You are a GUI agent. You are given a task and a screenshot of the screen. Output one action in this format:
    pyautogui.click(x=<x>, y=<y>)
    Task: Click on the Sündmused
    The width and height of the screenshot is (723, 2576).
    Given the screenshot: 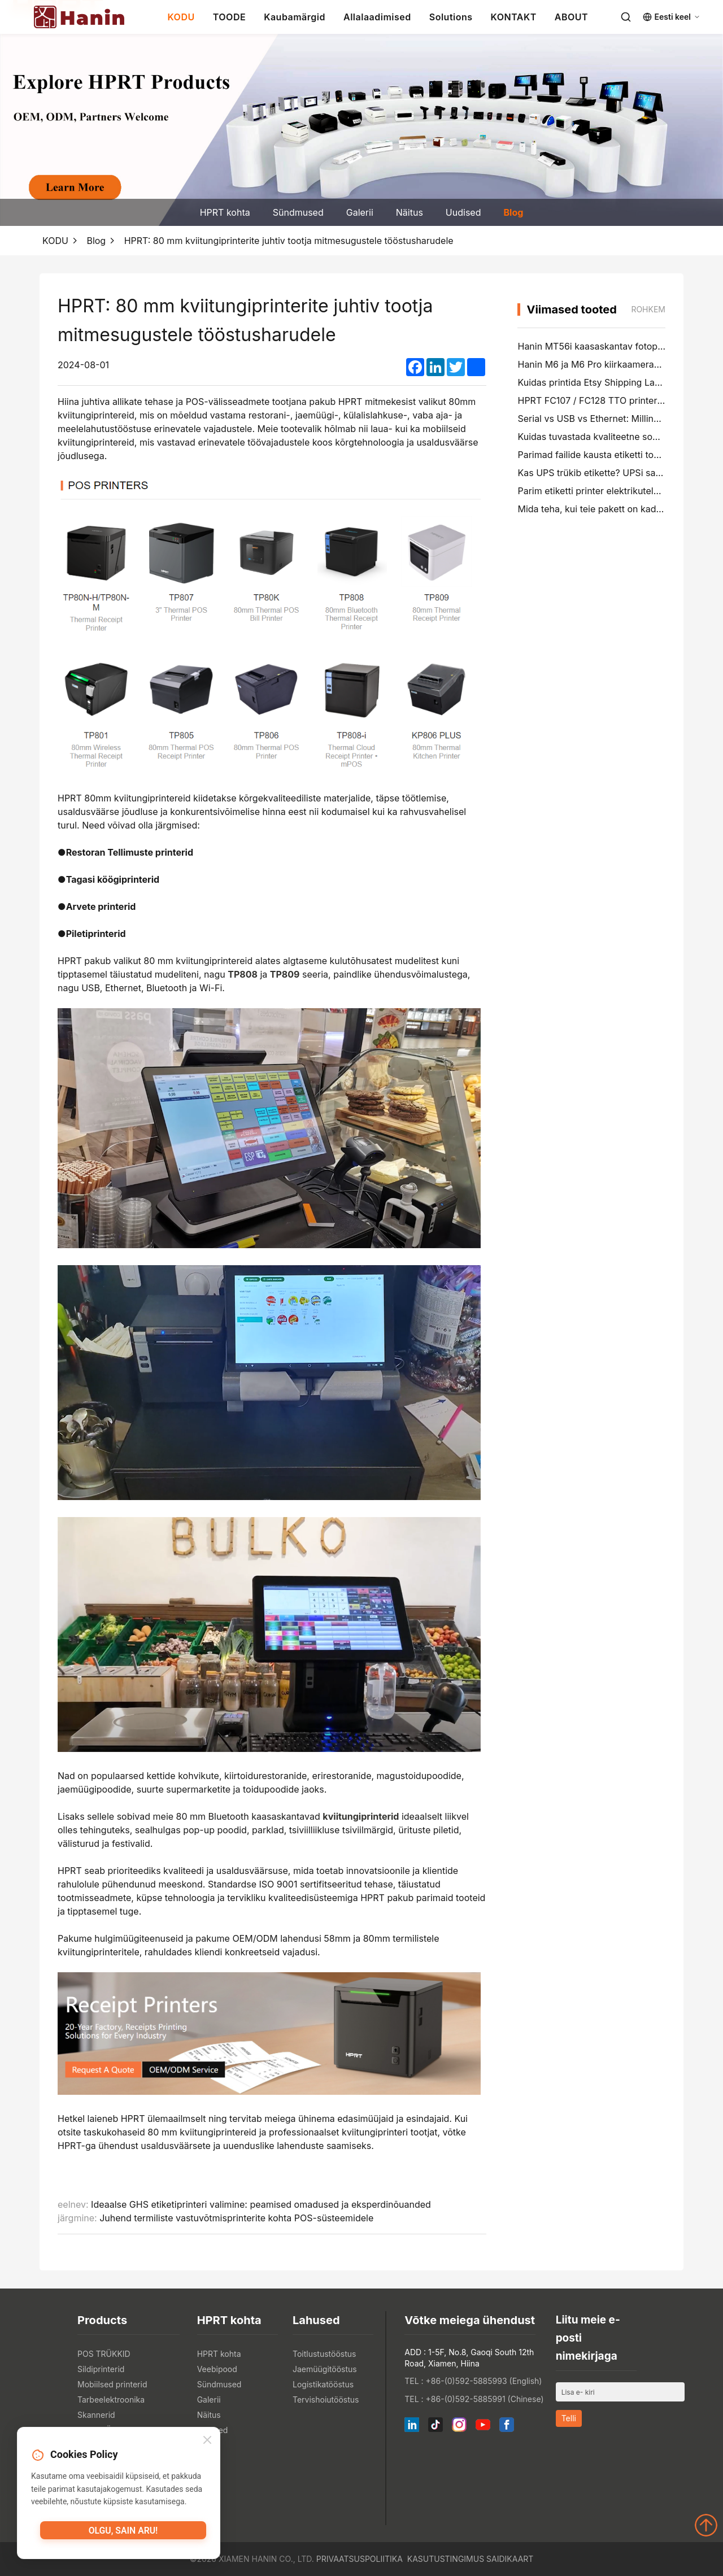 What is the action you would take?
    pyautogui.click(x=298, y=212)
    